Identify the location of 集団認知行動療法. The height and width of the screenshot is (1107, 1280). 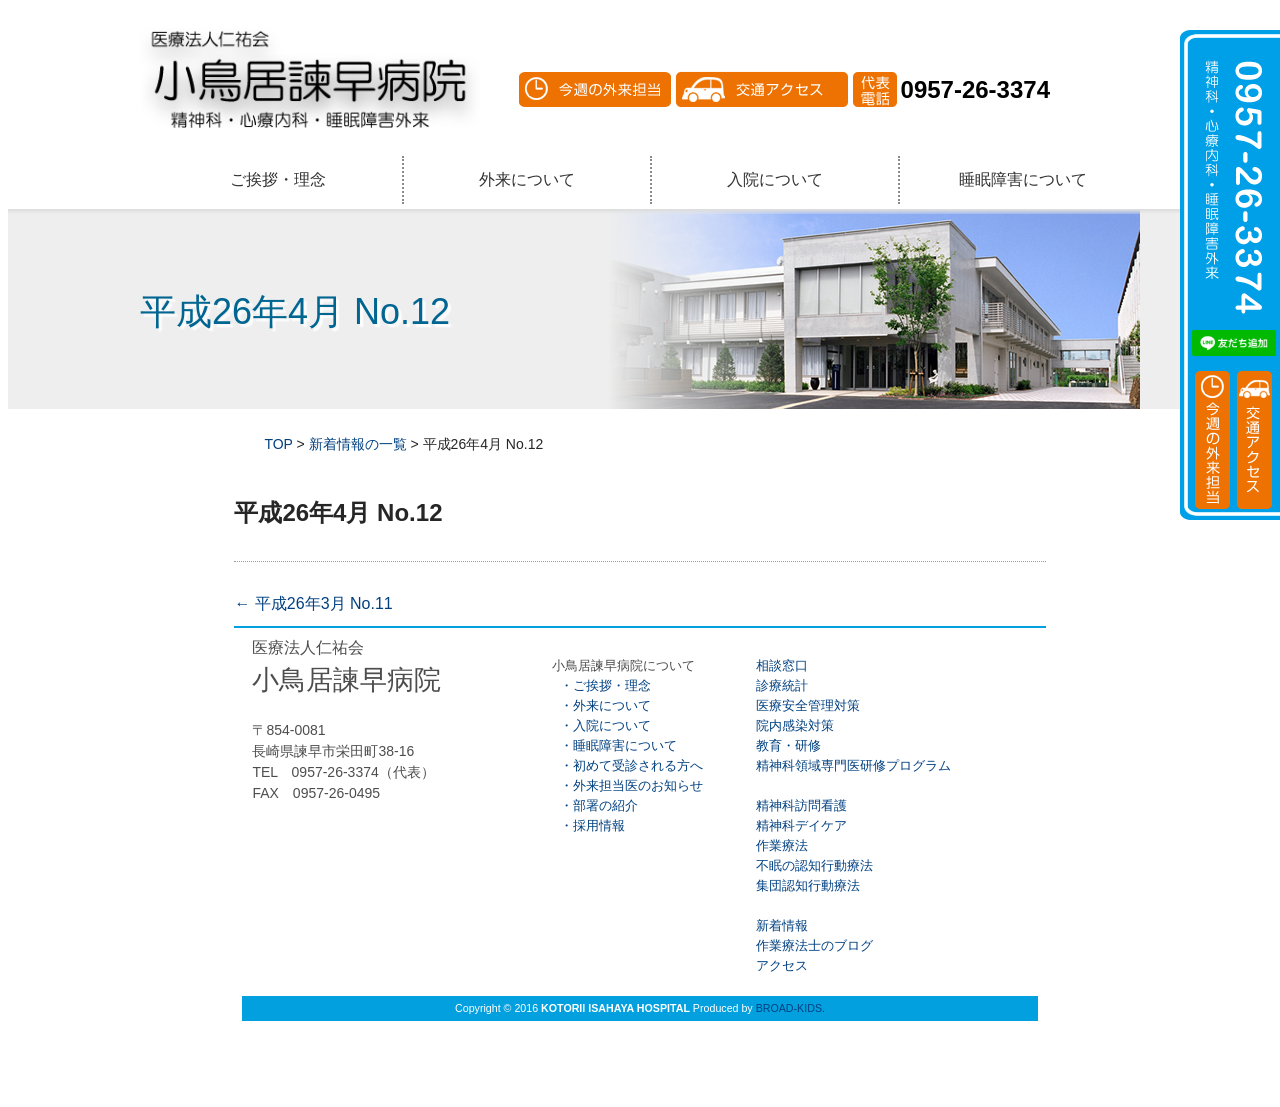
(806, 885).